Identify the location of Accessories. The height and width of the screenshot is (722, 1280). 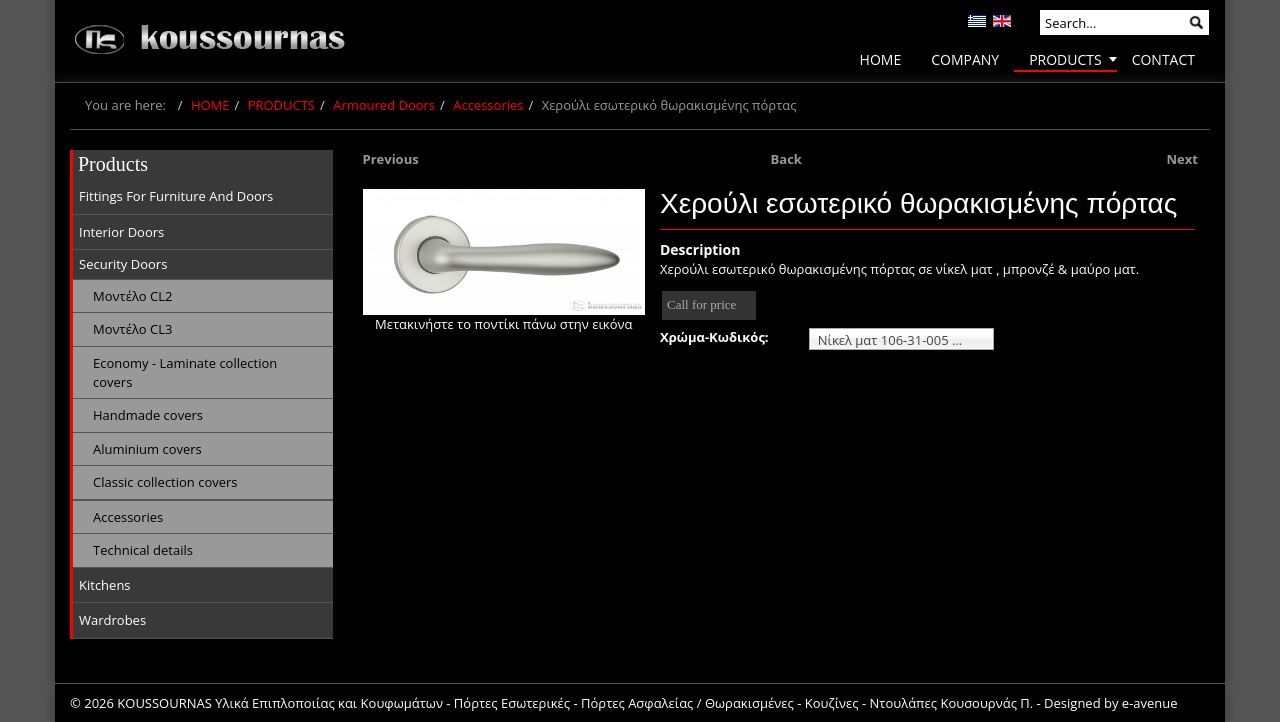
(488, 105).